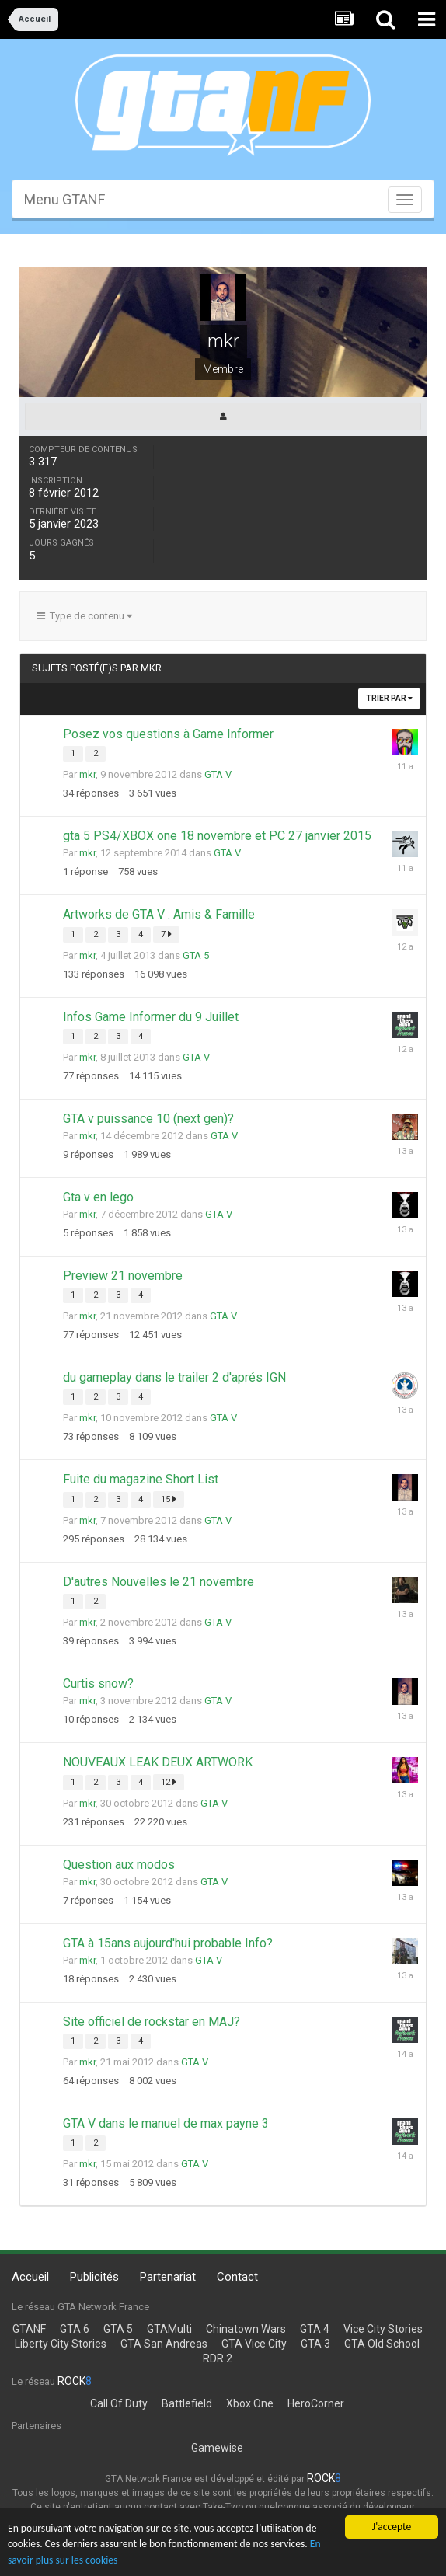  I want to click on NOUVEAUX LEAK DEUX ARTWORK, so click(158, 1762).